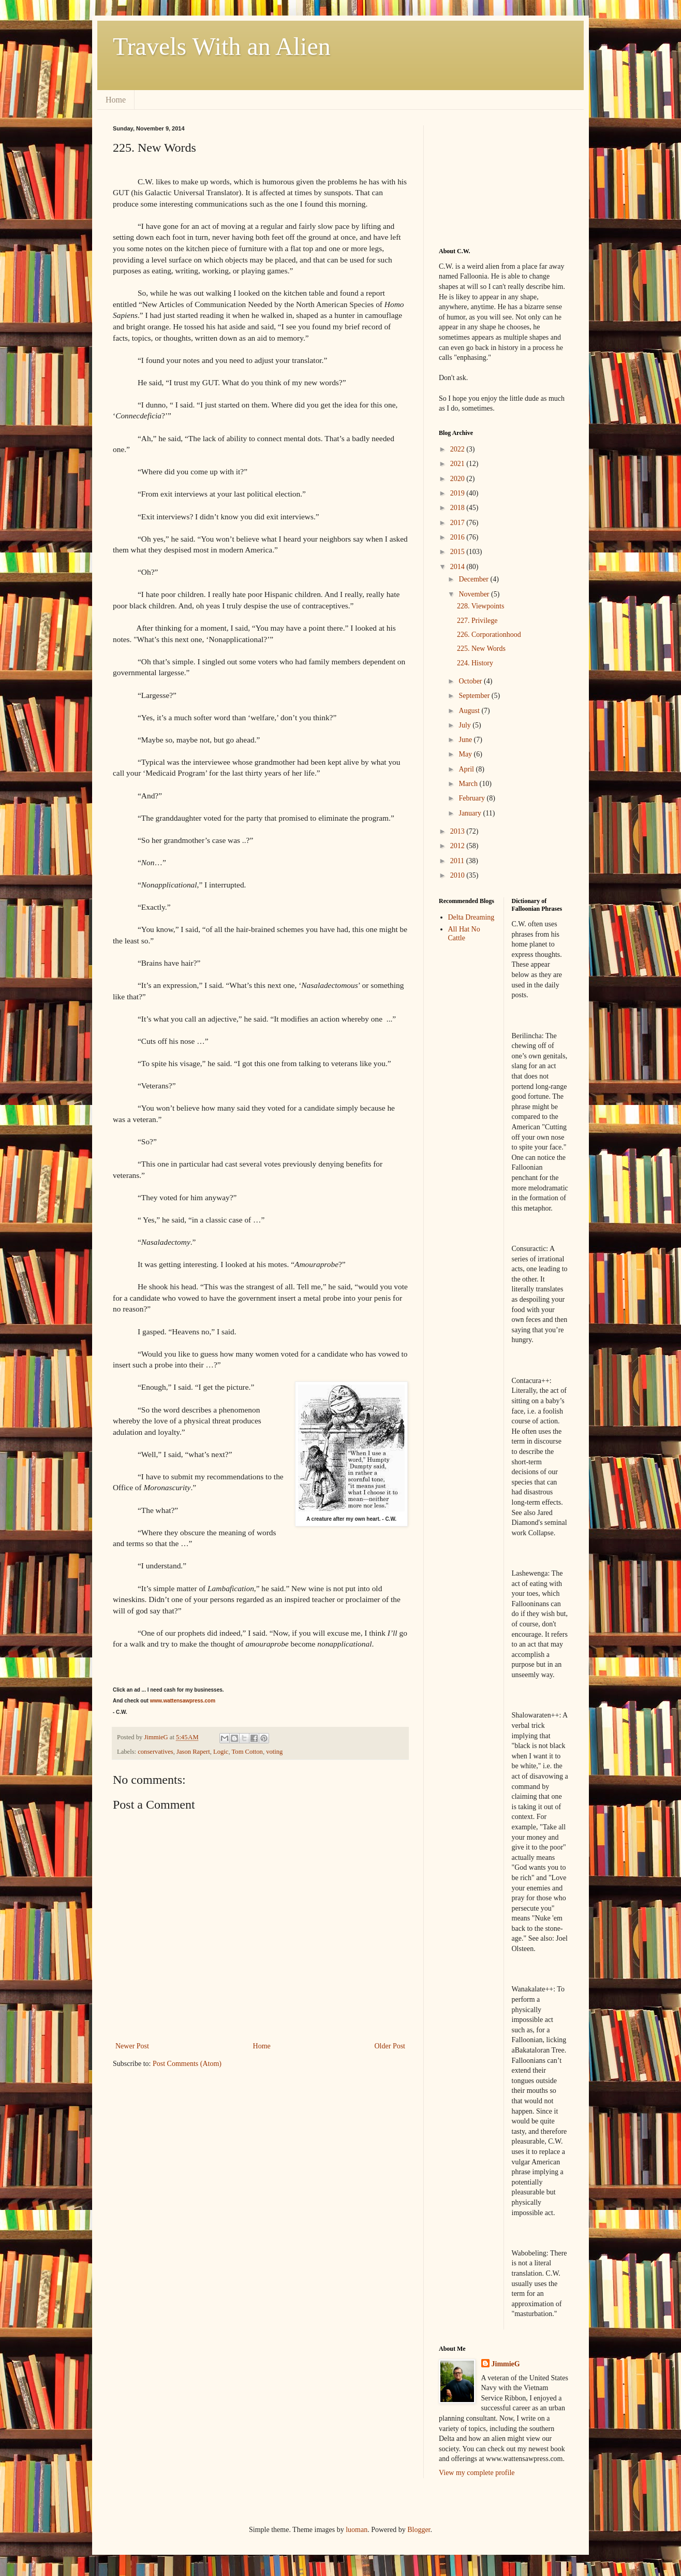 This screenshot has height=2576, width=681. What do you see at coordinates (193, 1751) in the screenshot?
I see `Jason Rapert` at bounding box center [193, 1751].